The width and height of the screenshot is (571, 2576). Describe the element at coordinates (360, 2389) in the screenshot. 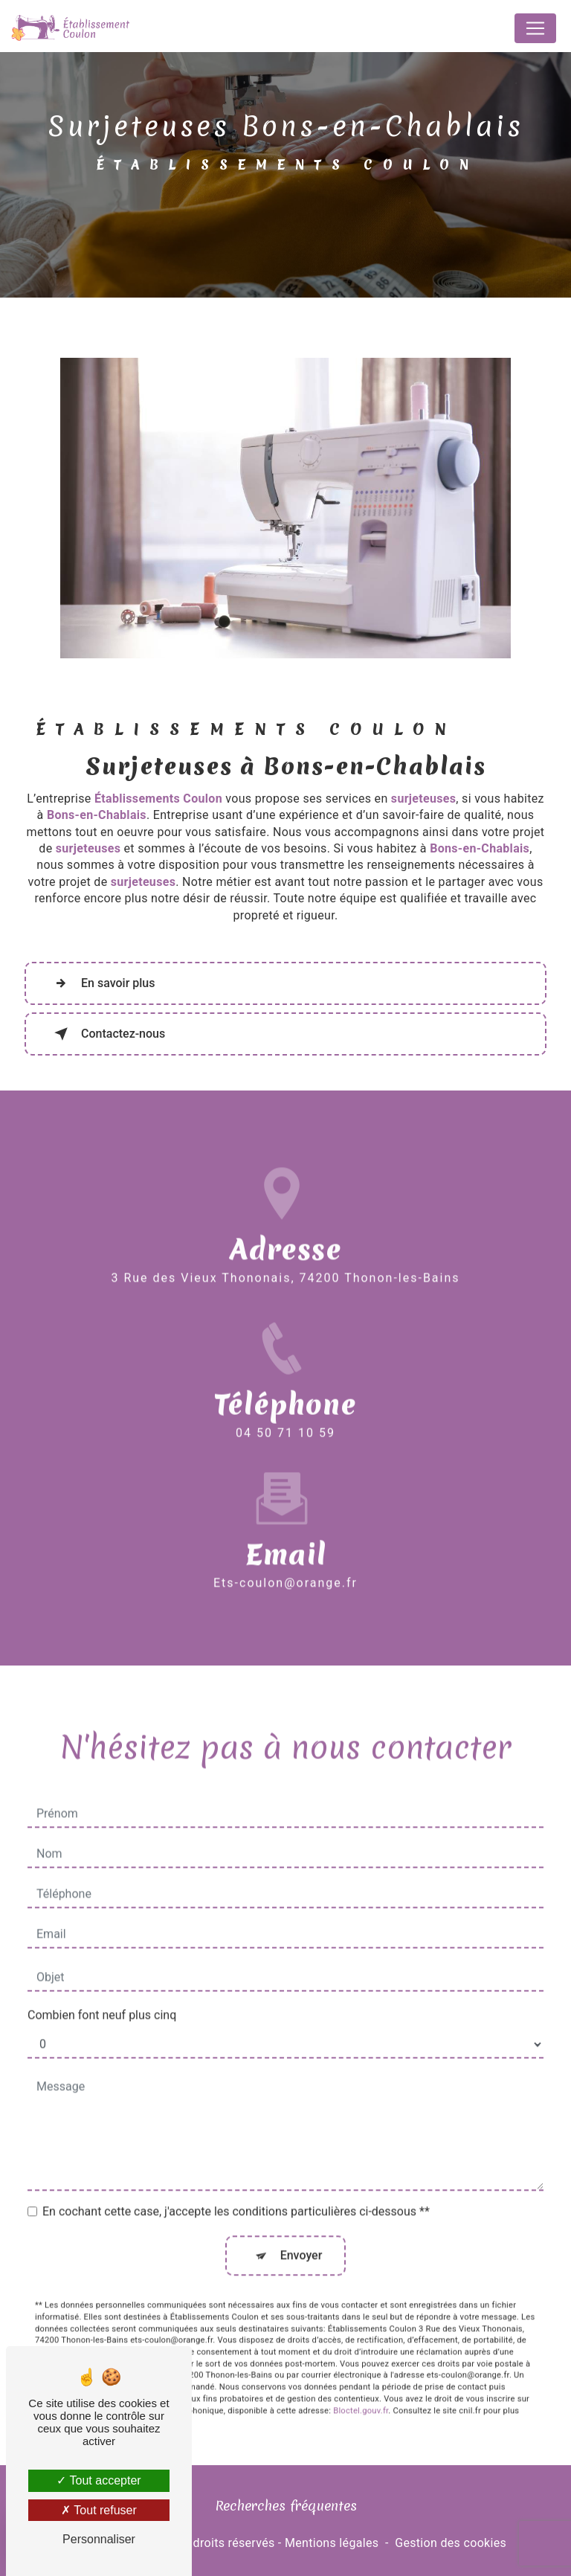

I see `Bloctel.gouv.fr` at that location.